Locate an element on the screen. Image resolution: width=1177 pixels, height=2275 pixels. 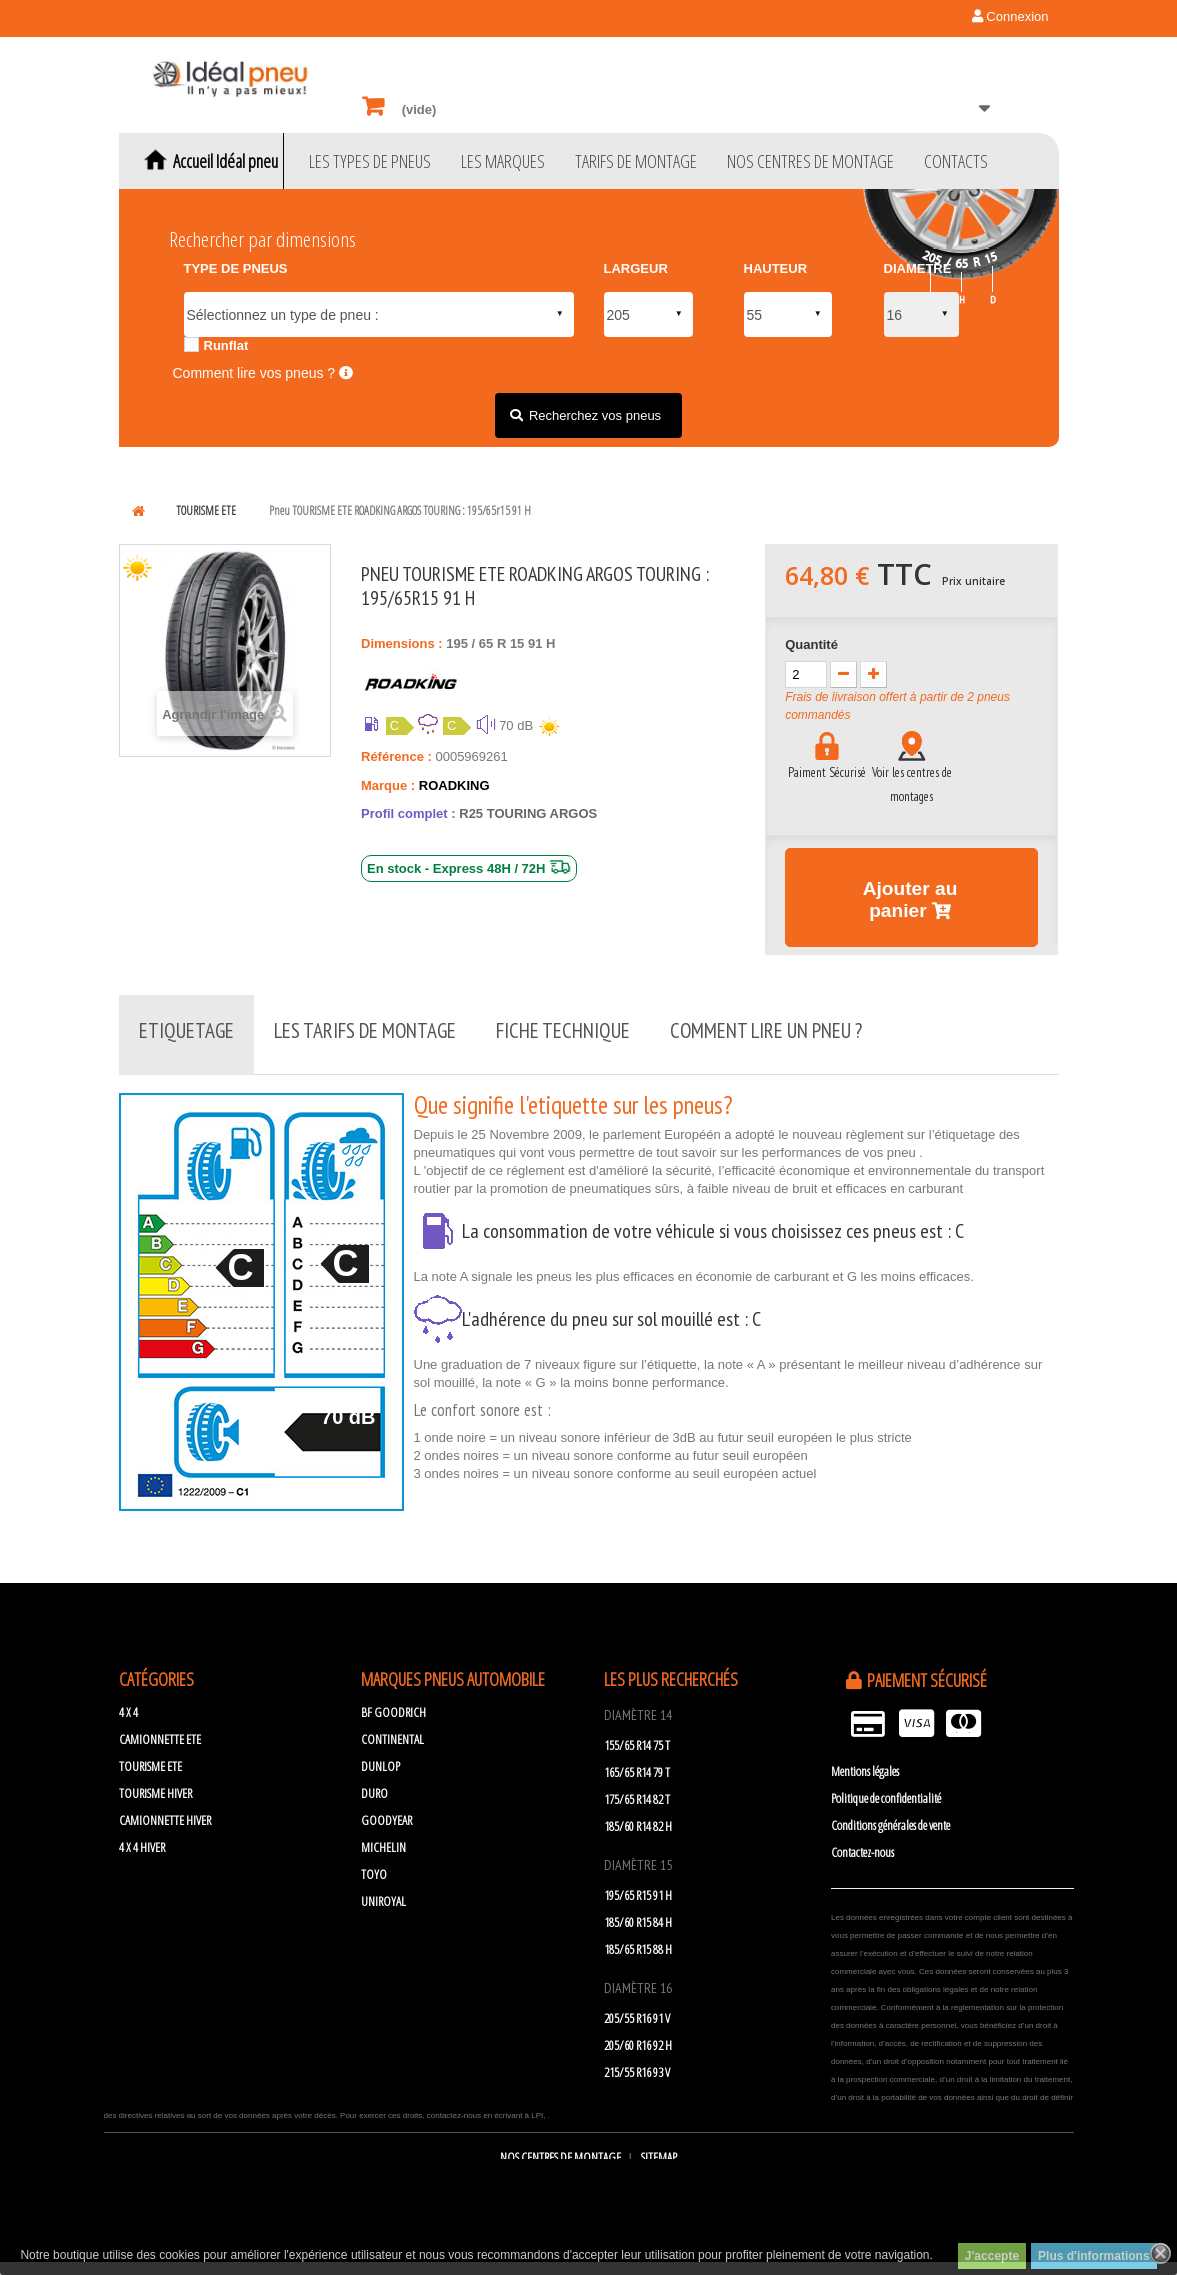
TOURISME HIVER is located at coordinates (155, 1784).